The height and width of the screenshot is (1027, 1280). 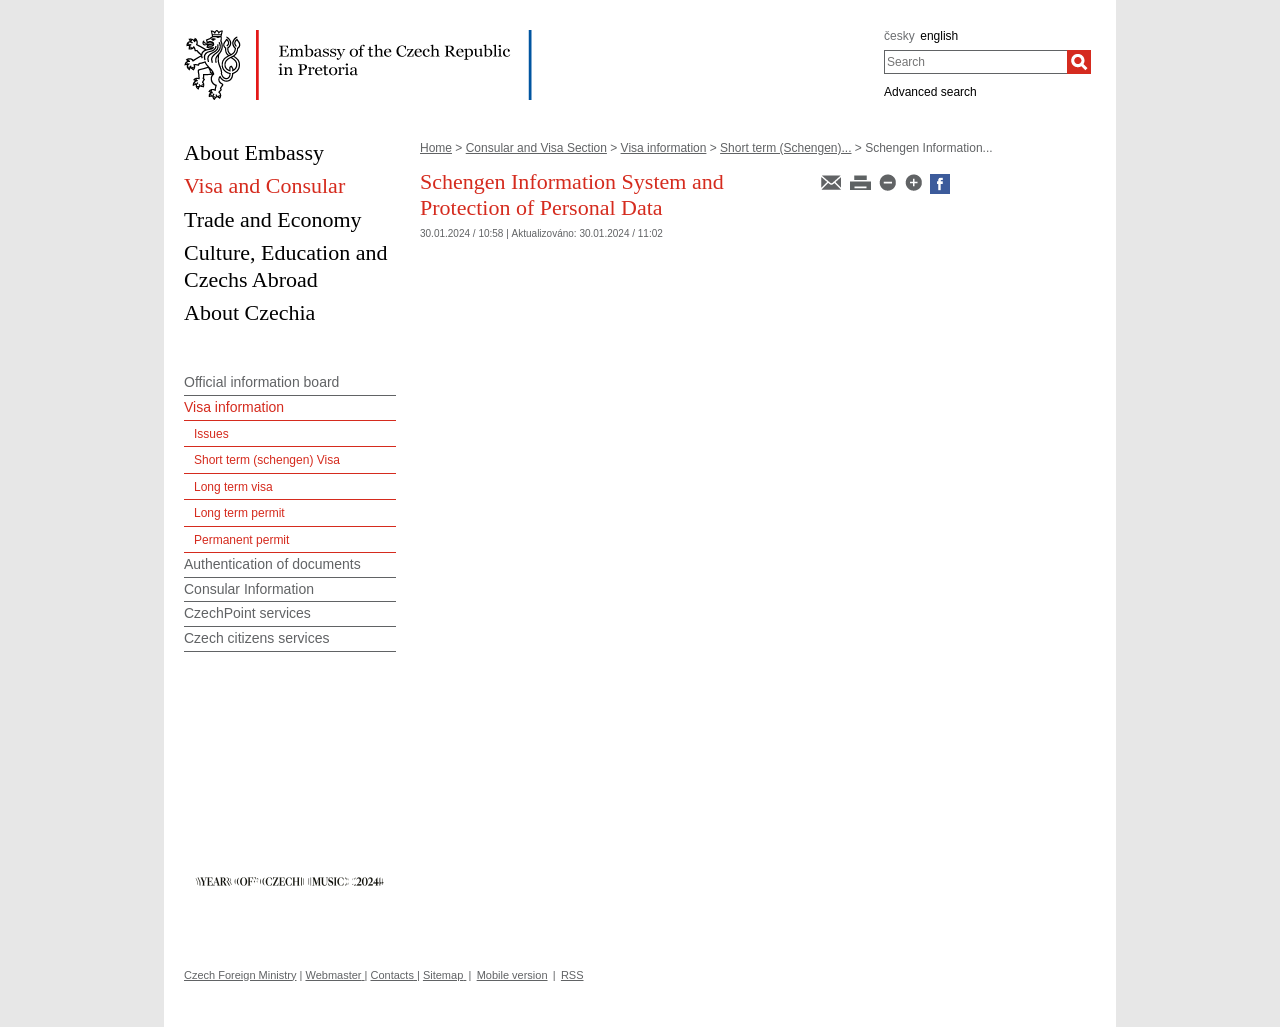 What do you see at coordinates (536, 148) in the screenshot?
I see `Consular and Visa Section` at bounding box center [536, 148].